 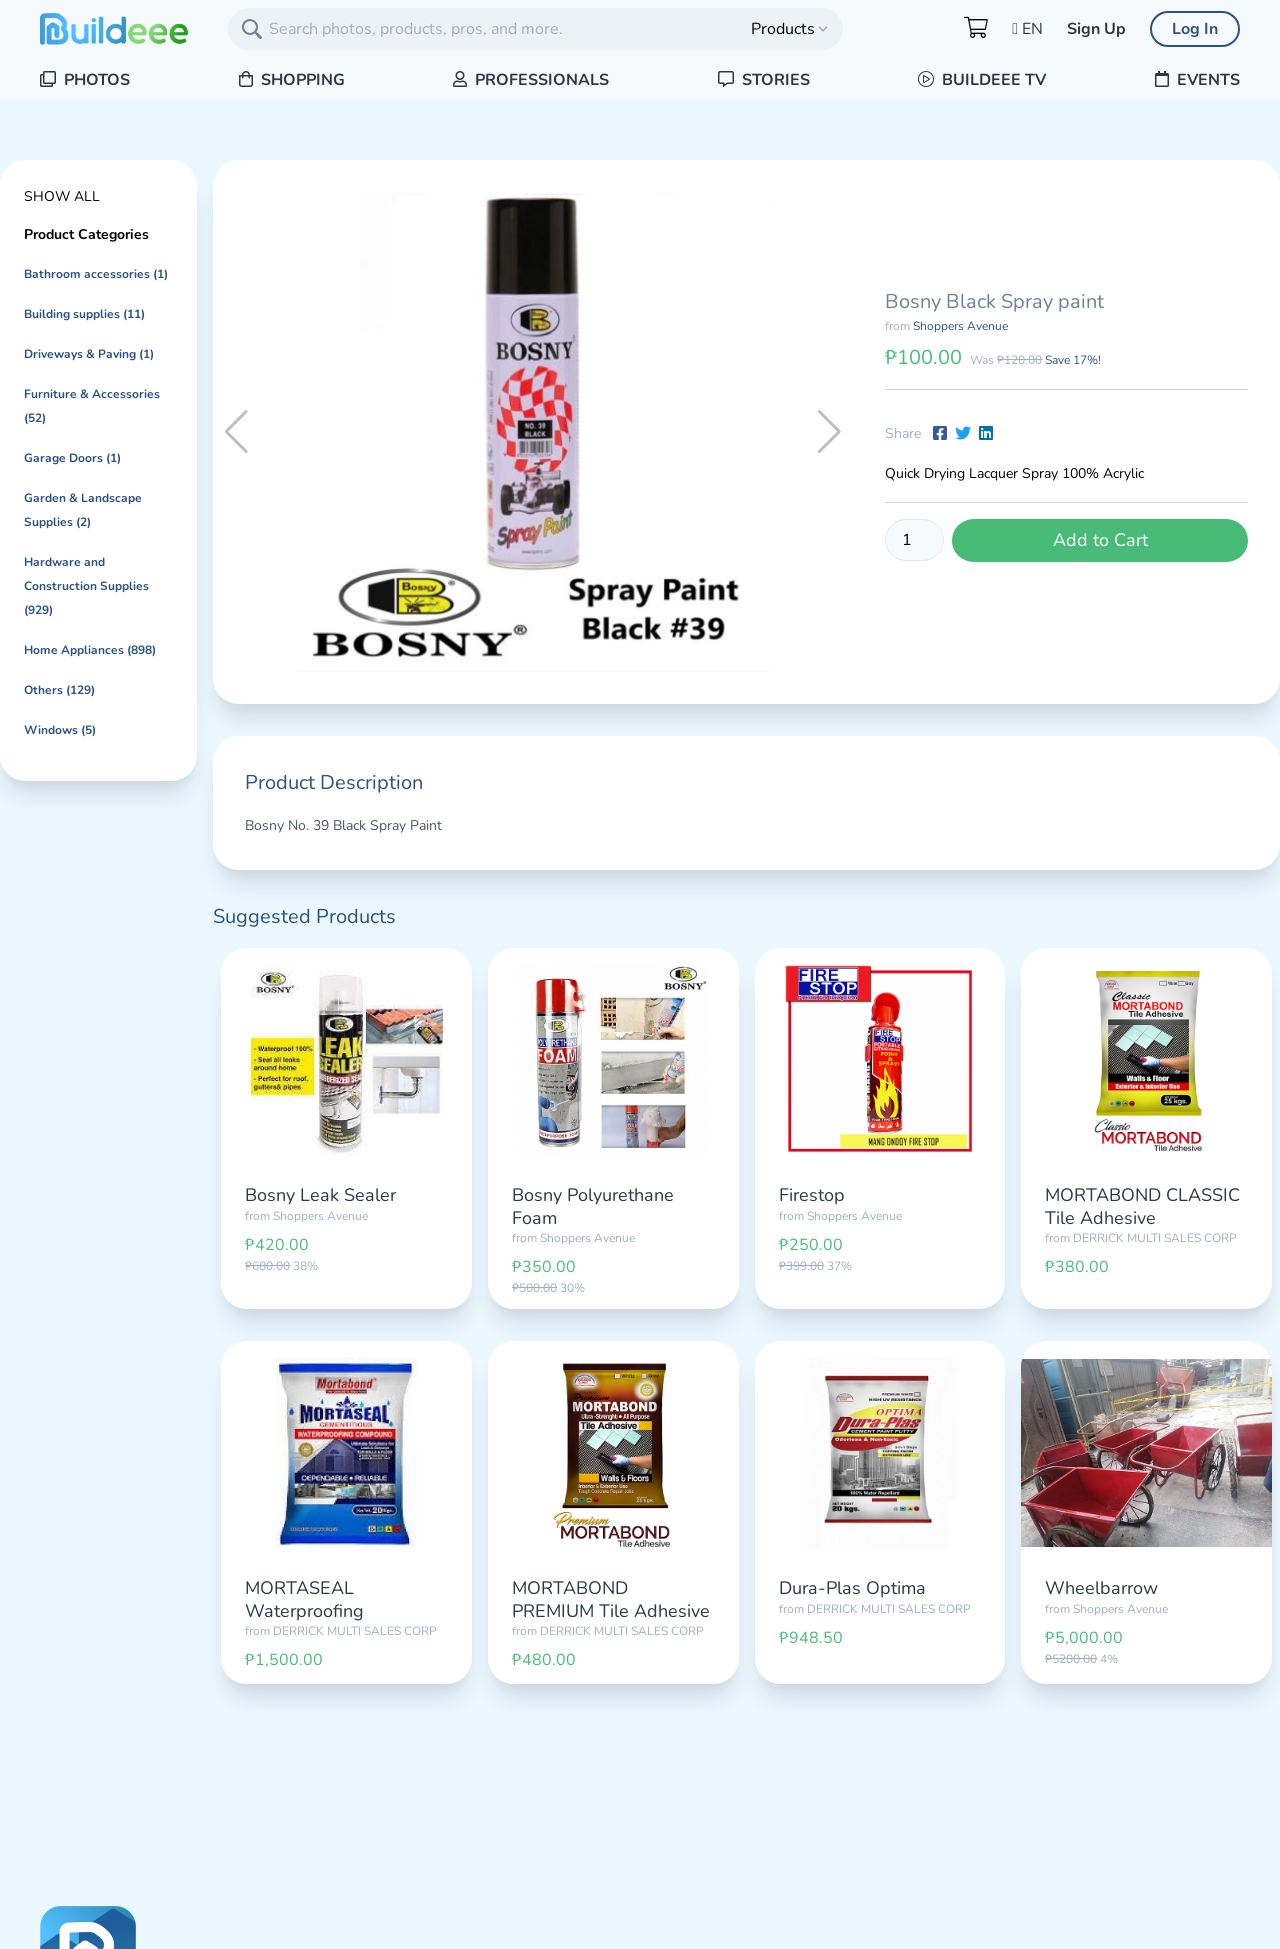 I want to click on Shopping, so click(x=292, y=80).